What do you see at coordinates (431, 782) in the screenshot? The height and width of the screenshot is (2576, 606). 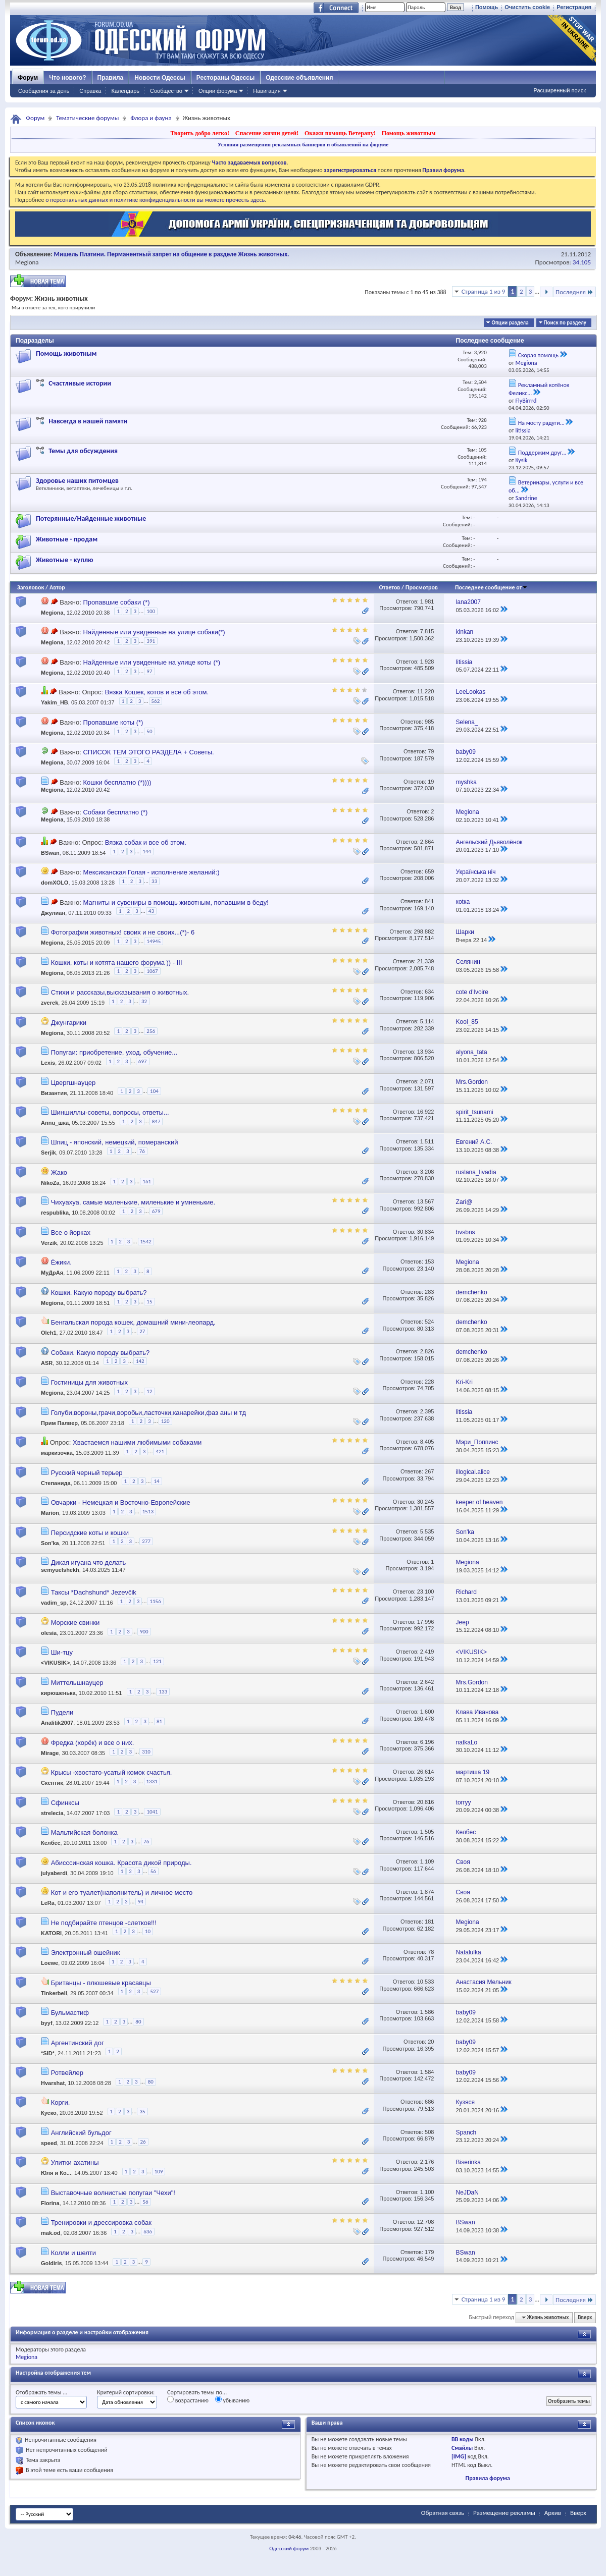 I see `19` at bounding box center [431, 782].